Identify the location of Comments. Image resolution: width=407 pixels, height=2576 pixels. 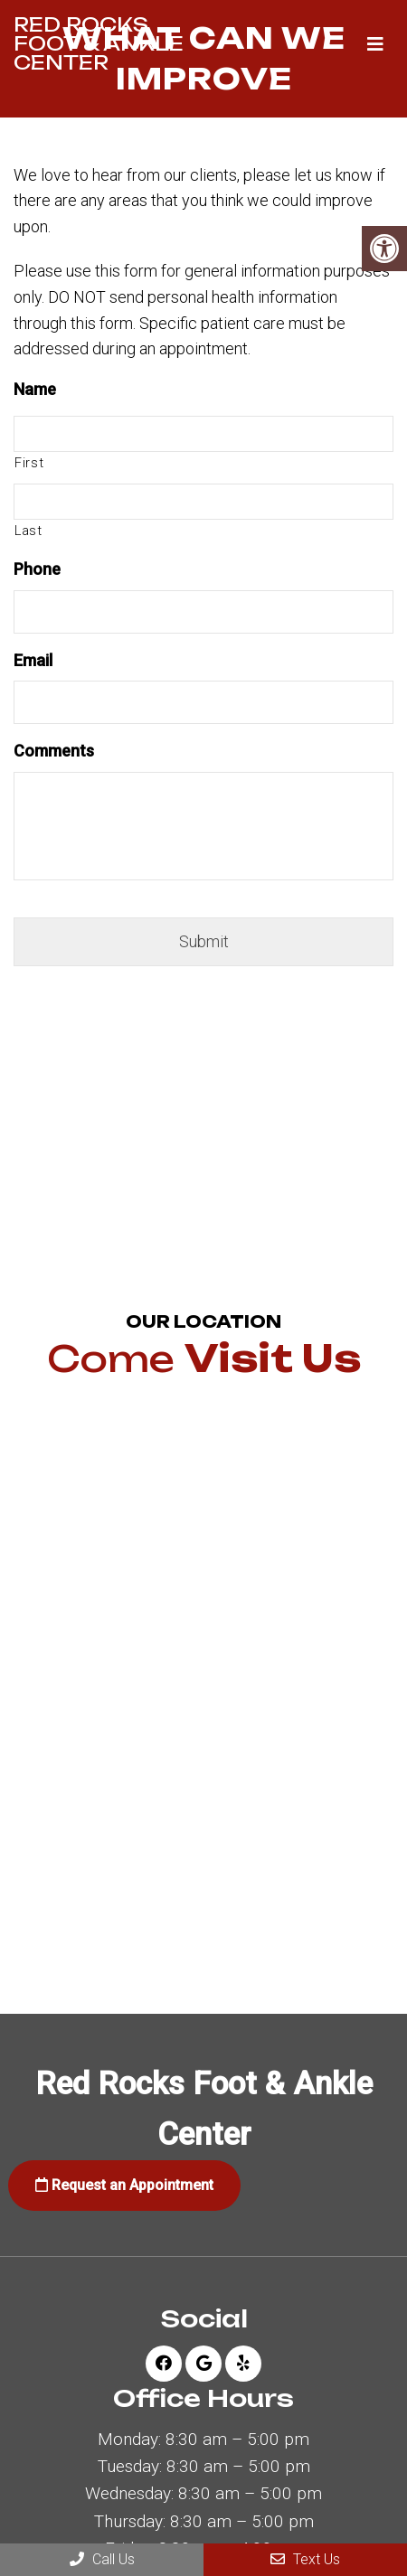
(54, 750).